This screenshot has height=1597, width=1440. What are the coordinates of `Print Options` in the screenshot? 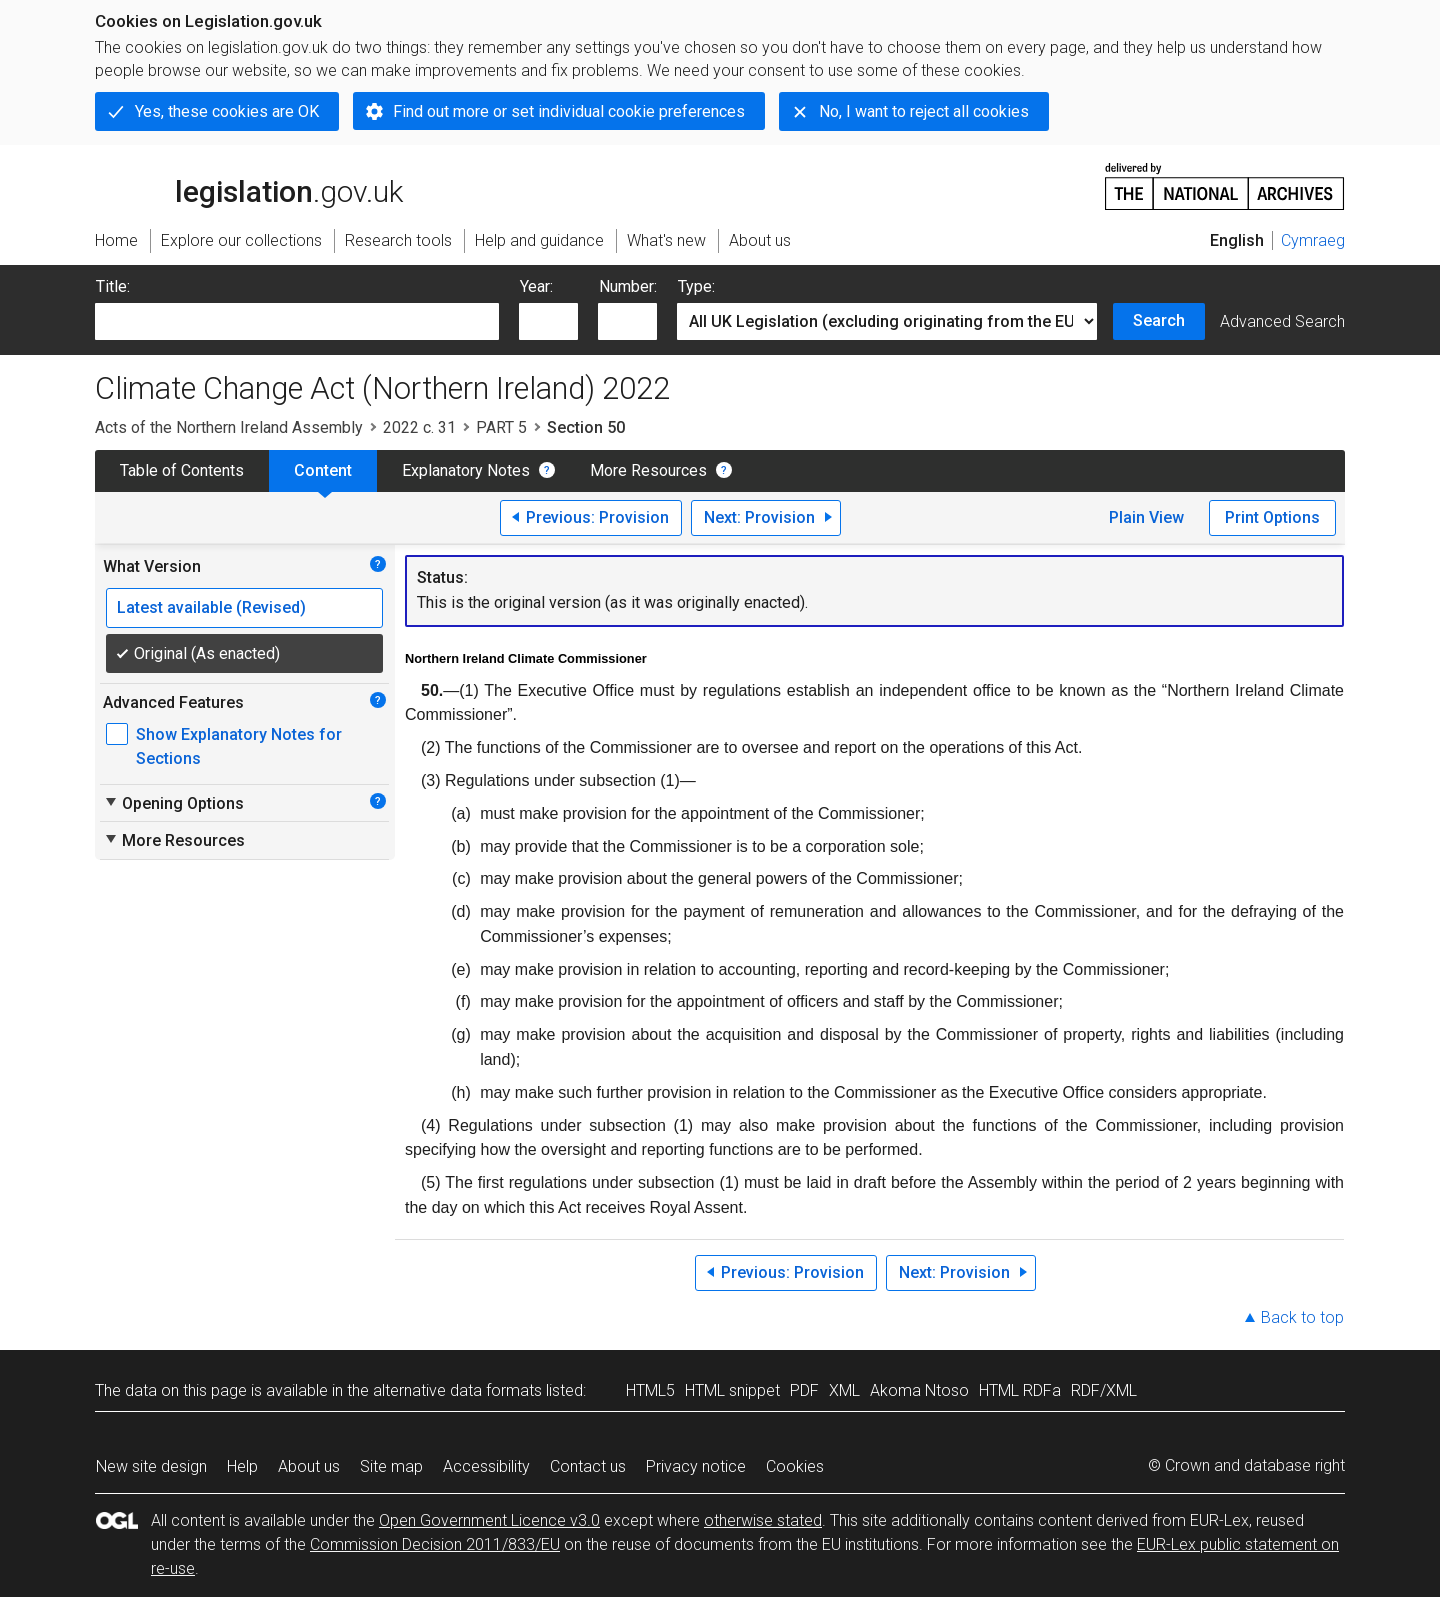 It's located at (1272, 517).